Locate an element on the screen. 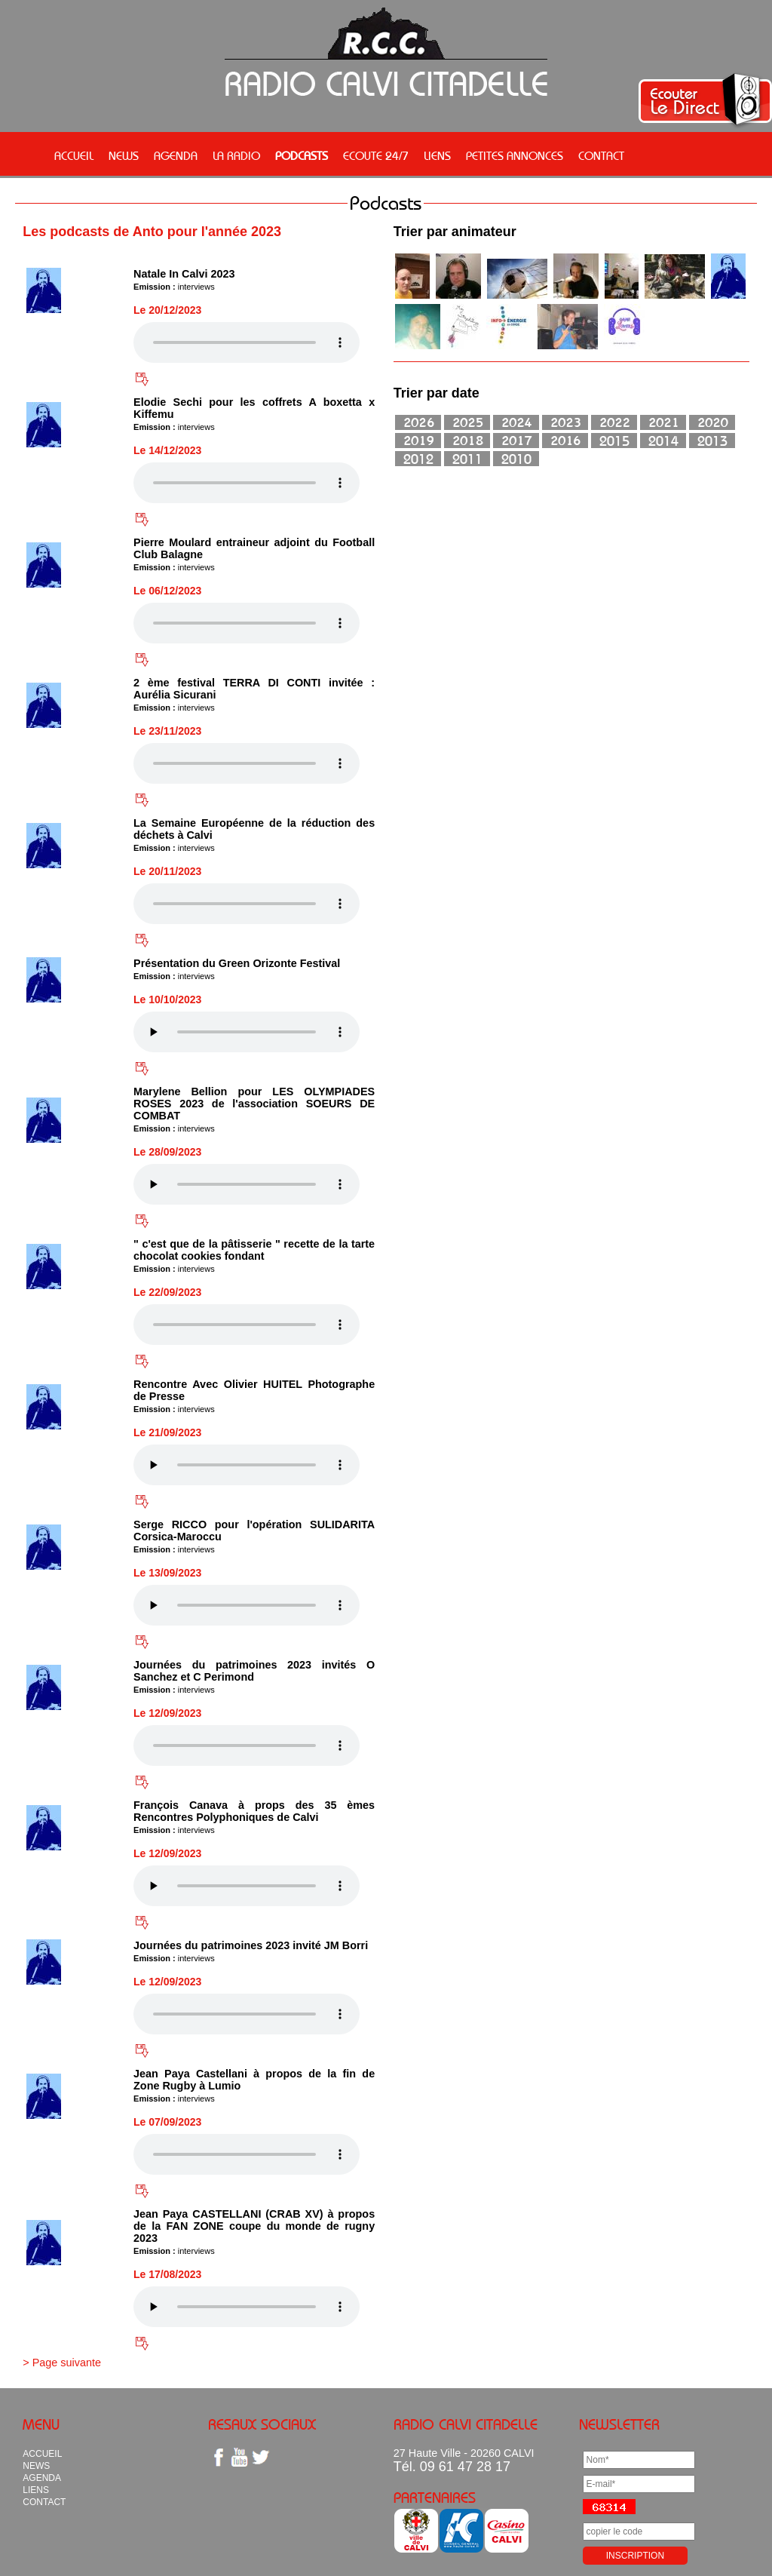  Votre navigateur n'est pas compatible is located at coordinates (246, 342).